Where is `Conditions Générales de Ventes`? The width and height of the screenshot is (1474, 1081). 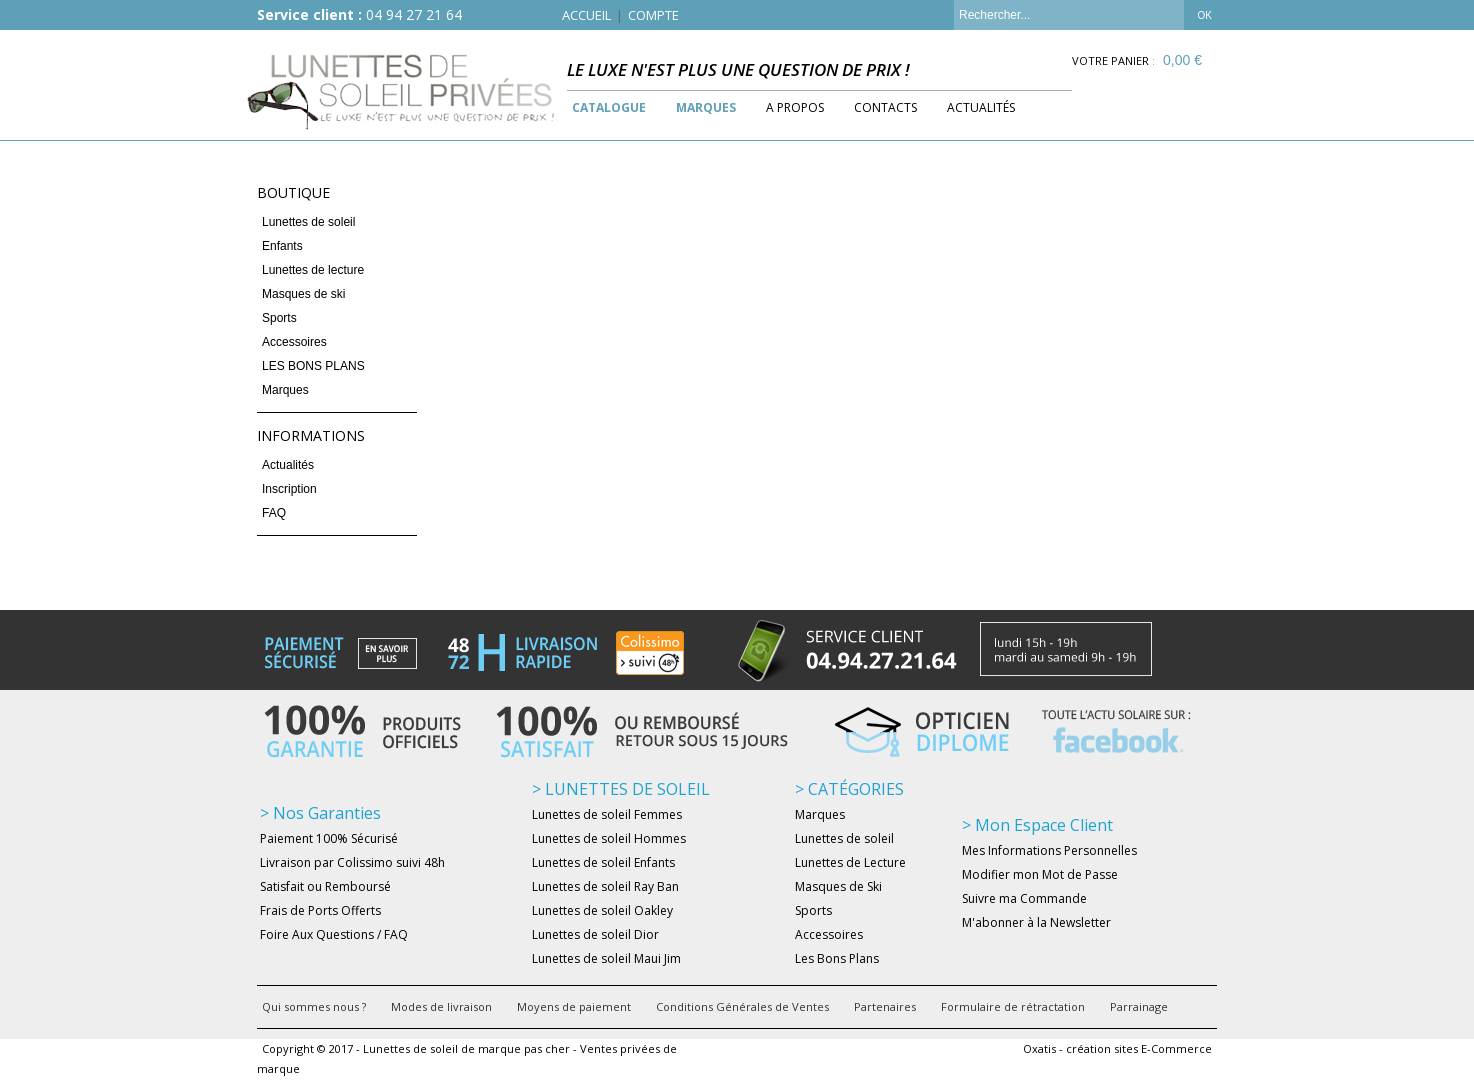 Conditions Générales de Ventes is located at coordinates (742, 1006).